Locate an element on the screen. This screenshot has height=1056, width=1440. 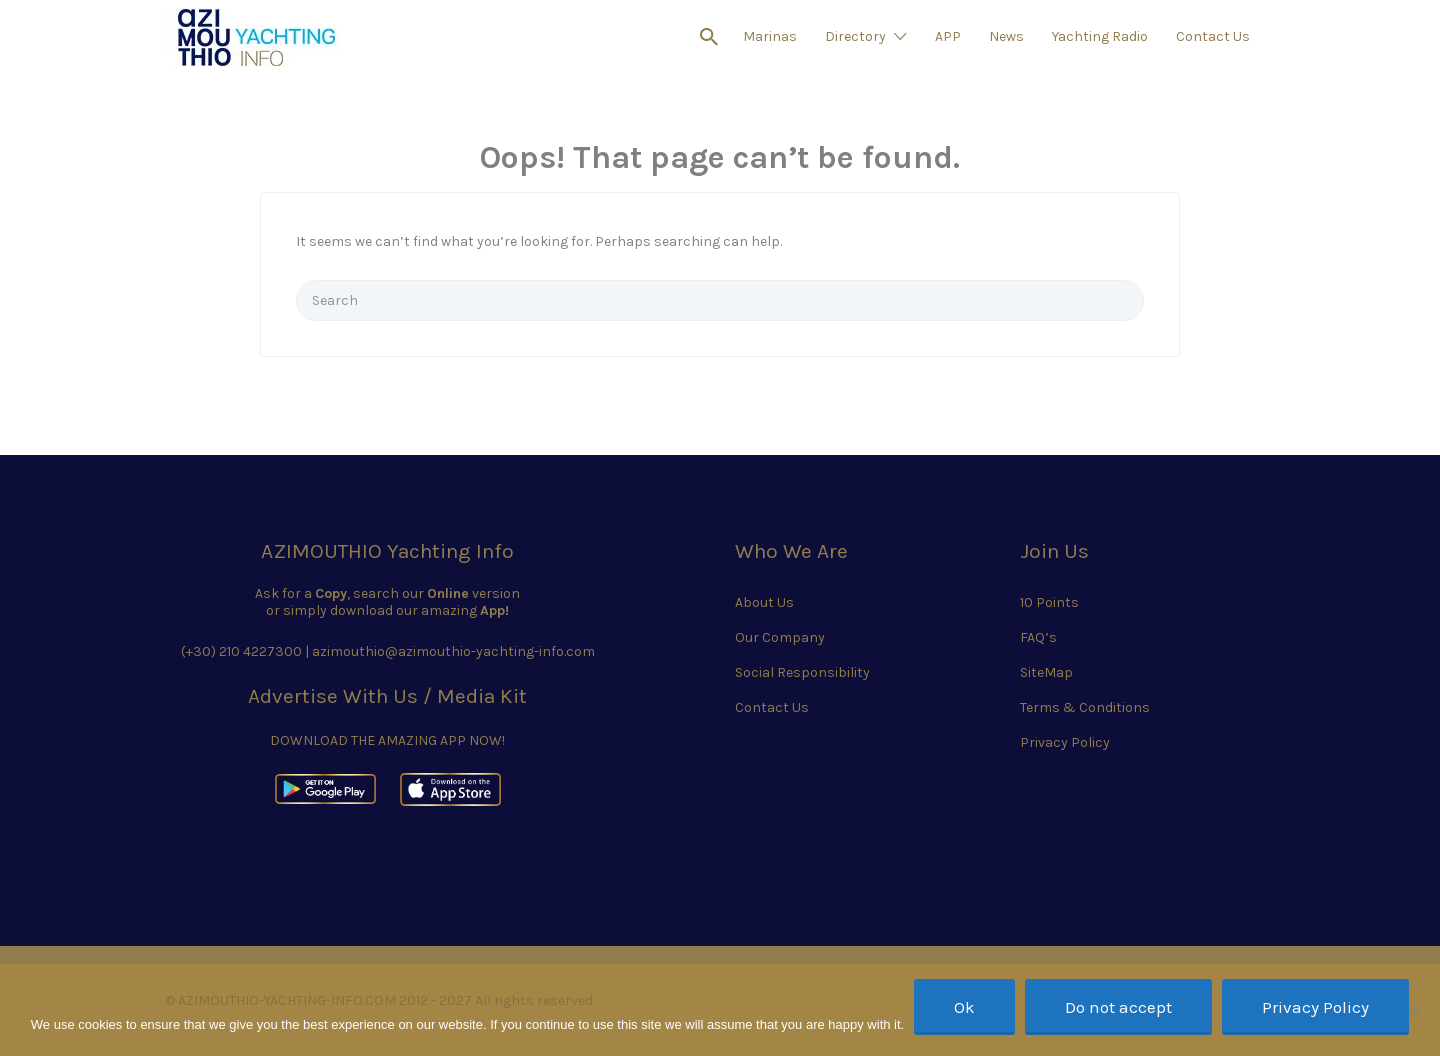
Terms & Conditions is located at coordinates (1085, 707).